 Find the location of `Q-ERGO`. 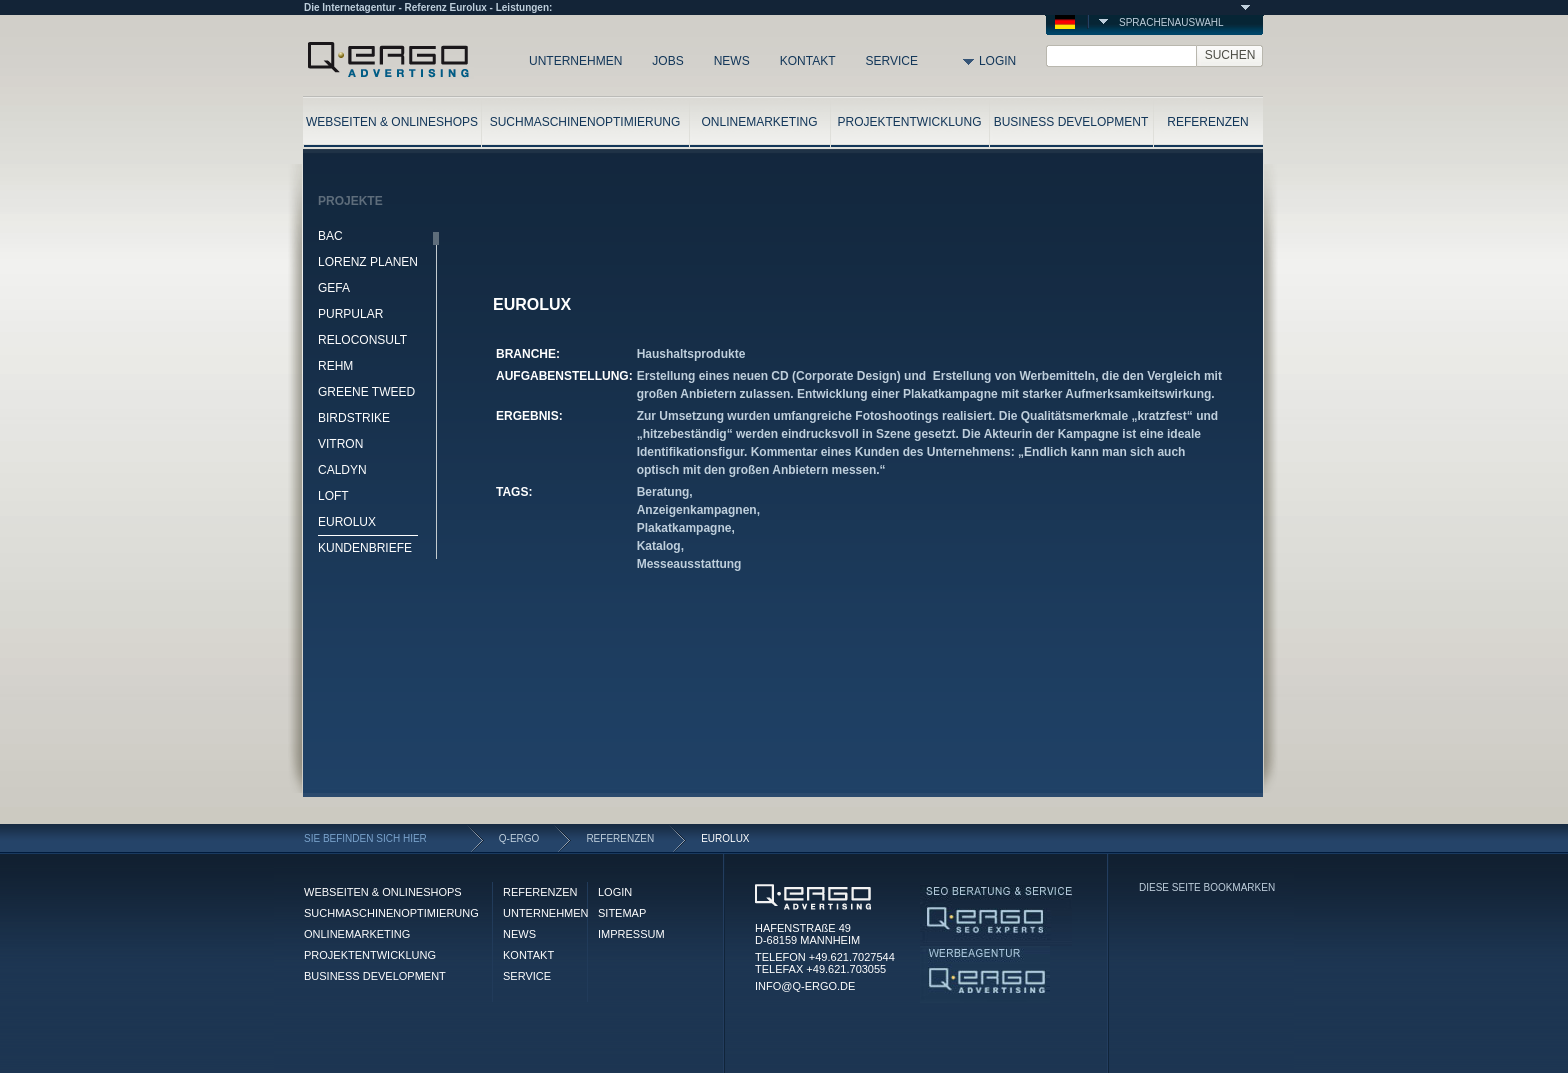

Q-ERGO is located at coordinates (519, 838).